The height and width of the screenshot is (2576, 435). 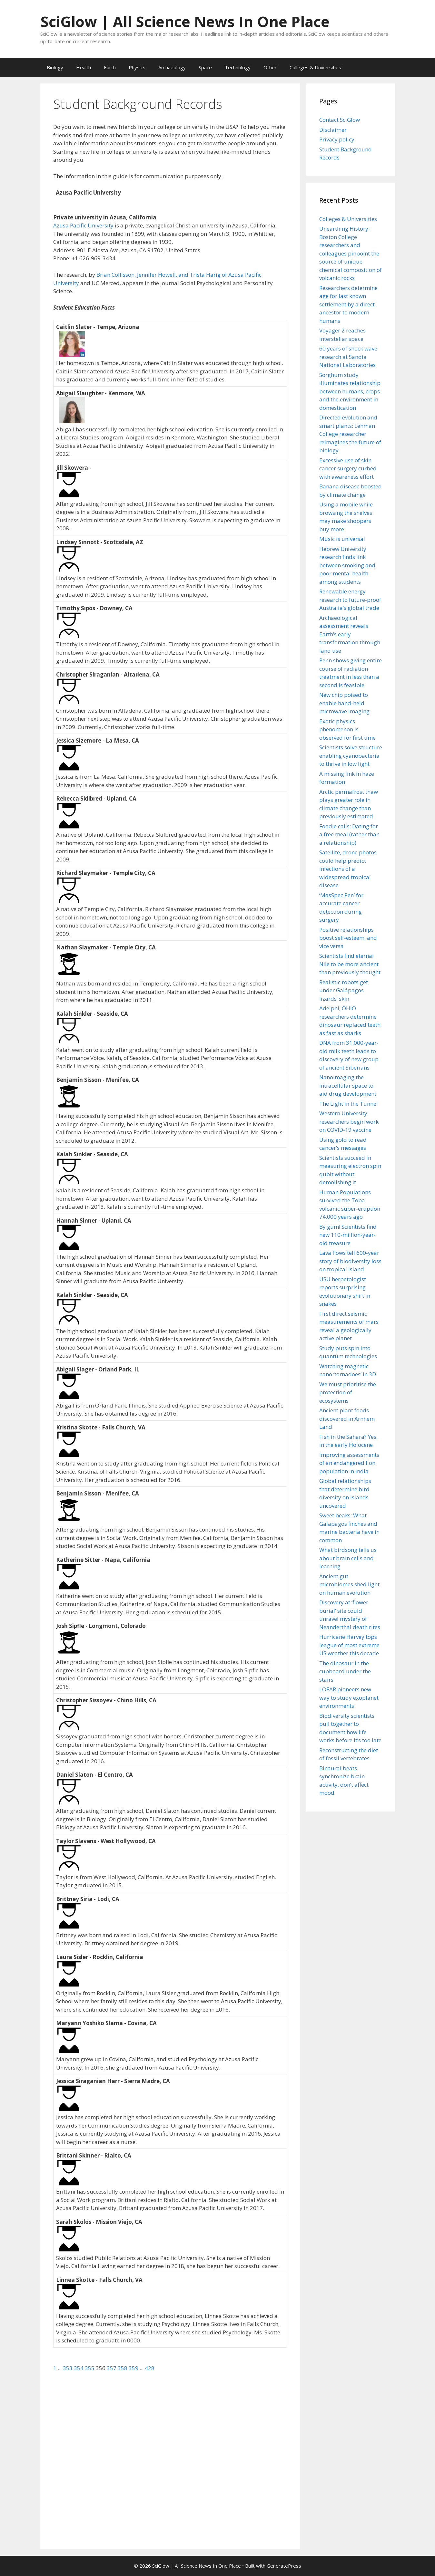 What do you see at coordinates (348, 1558) in the screenshot?
I see `What birdsong tells us about brain cells and learning` at bounding box center [348, 1558].